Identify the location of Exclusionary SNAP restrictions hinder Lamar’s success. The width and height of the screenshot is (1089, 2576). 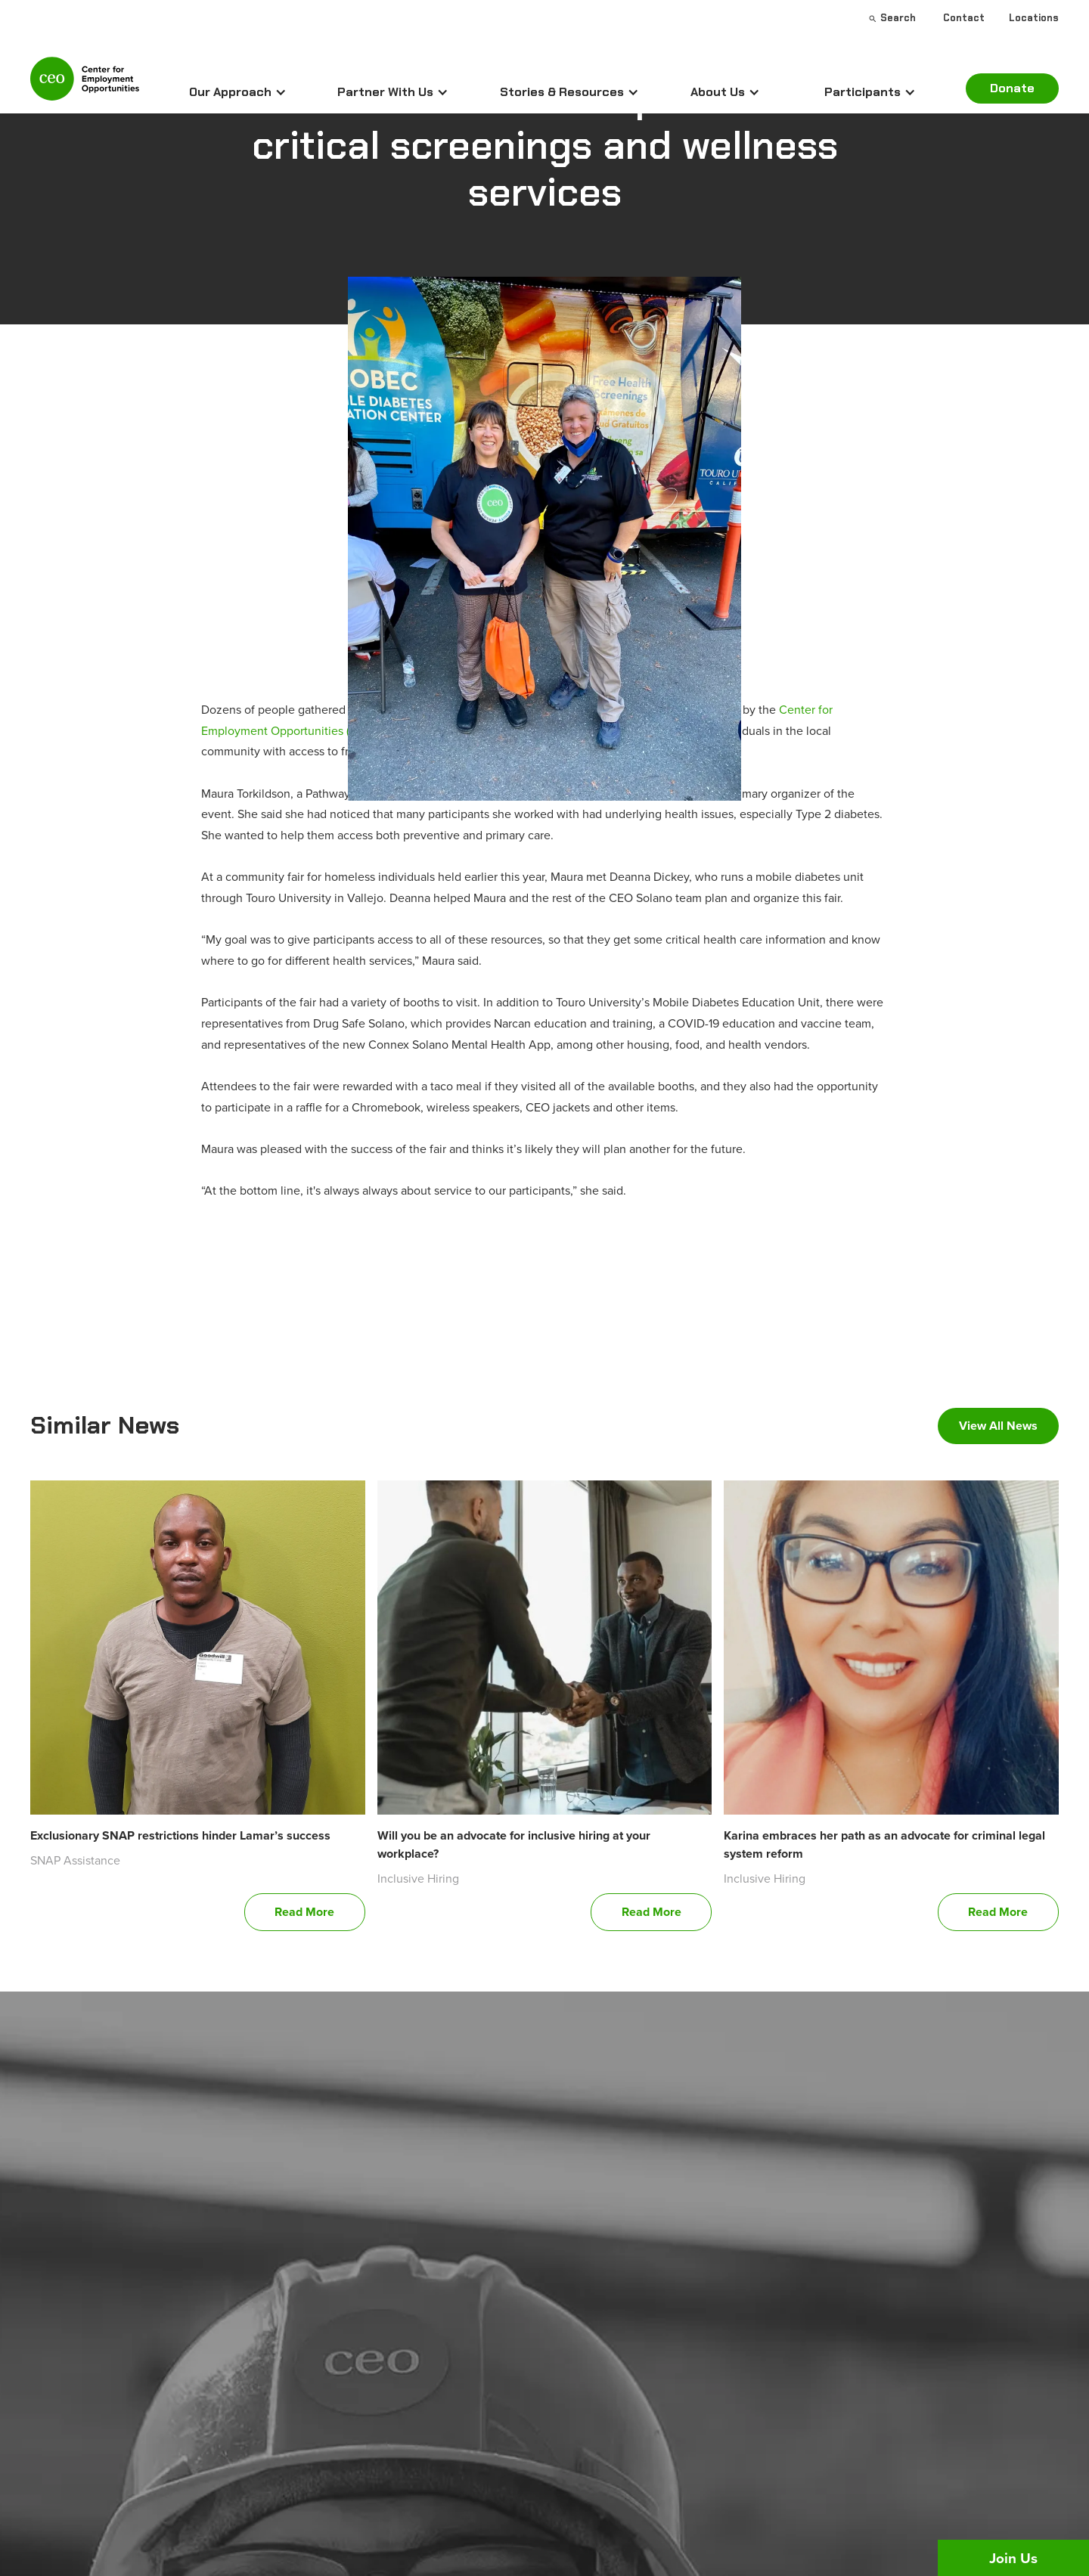
(180, 1835).